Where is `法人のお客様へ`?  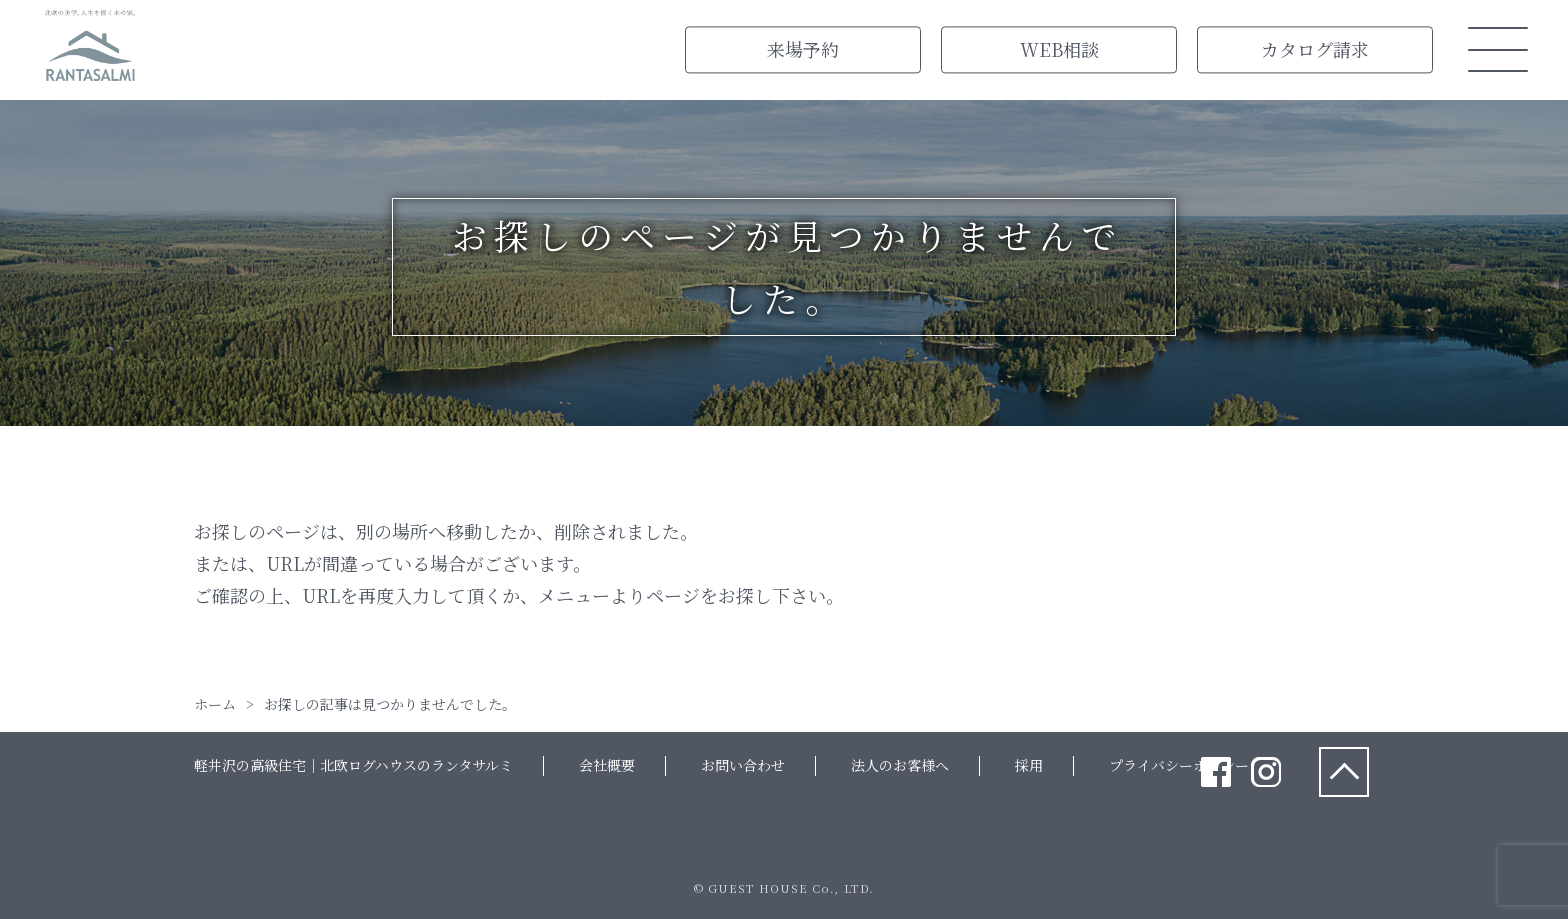 法人のお客様へ is located at coordinates (900, 765).